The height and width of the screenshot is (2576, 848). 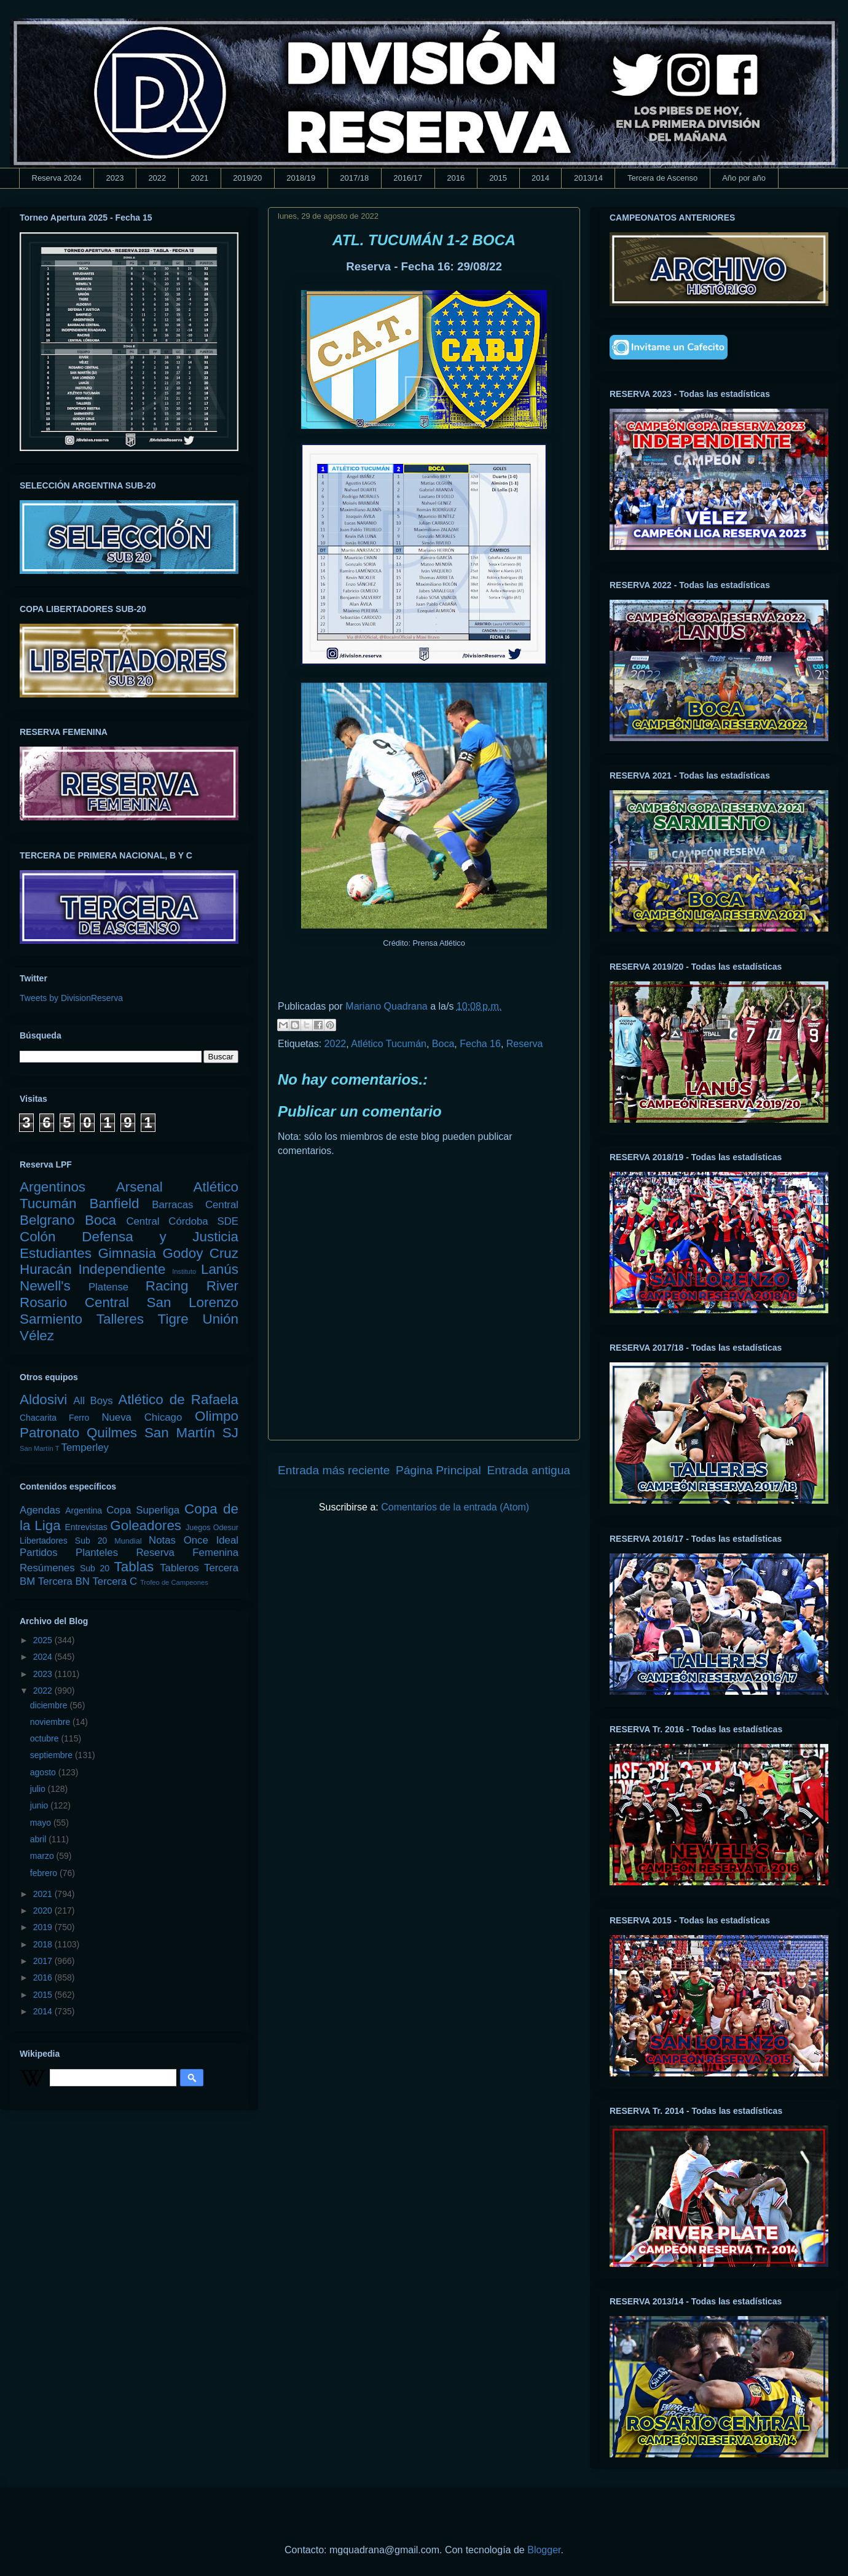 What do you see at coordinates (45, 1873) in the screenshot?
I see `febrero` at bounding box center [45, 1873].